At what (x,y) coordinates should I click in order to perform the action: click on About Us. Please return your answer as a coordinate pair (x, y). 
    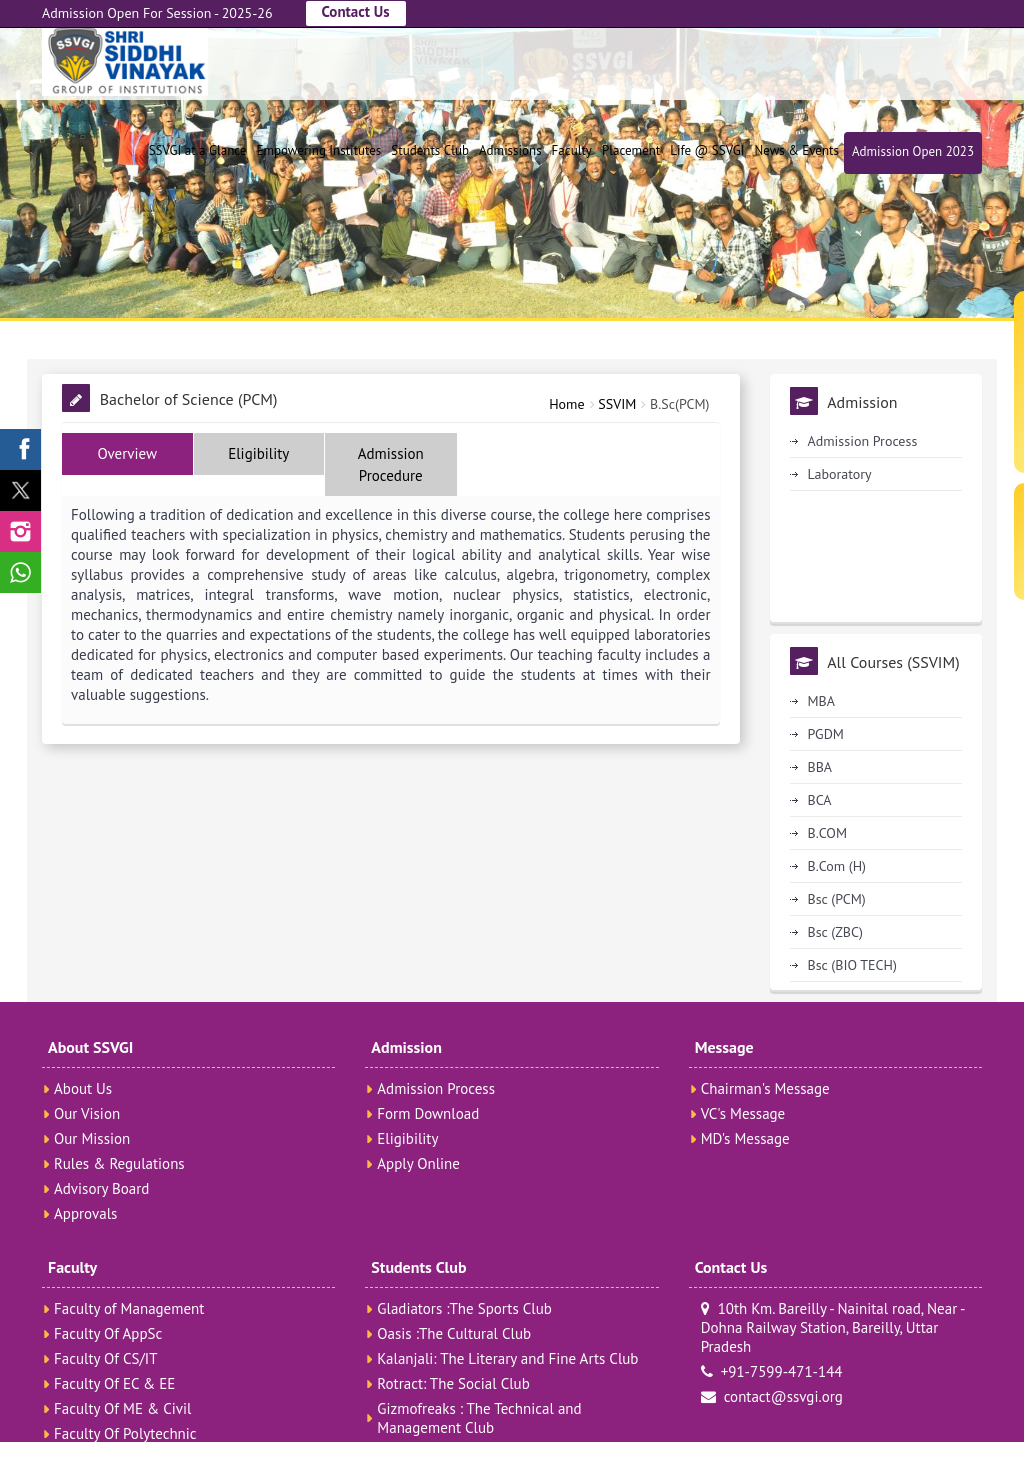
    Looking at the image, I should click on (83, 1088).